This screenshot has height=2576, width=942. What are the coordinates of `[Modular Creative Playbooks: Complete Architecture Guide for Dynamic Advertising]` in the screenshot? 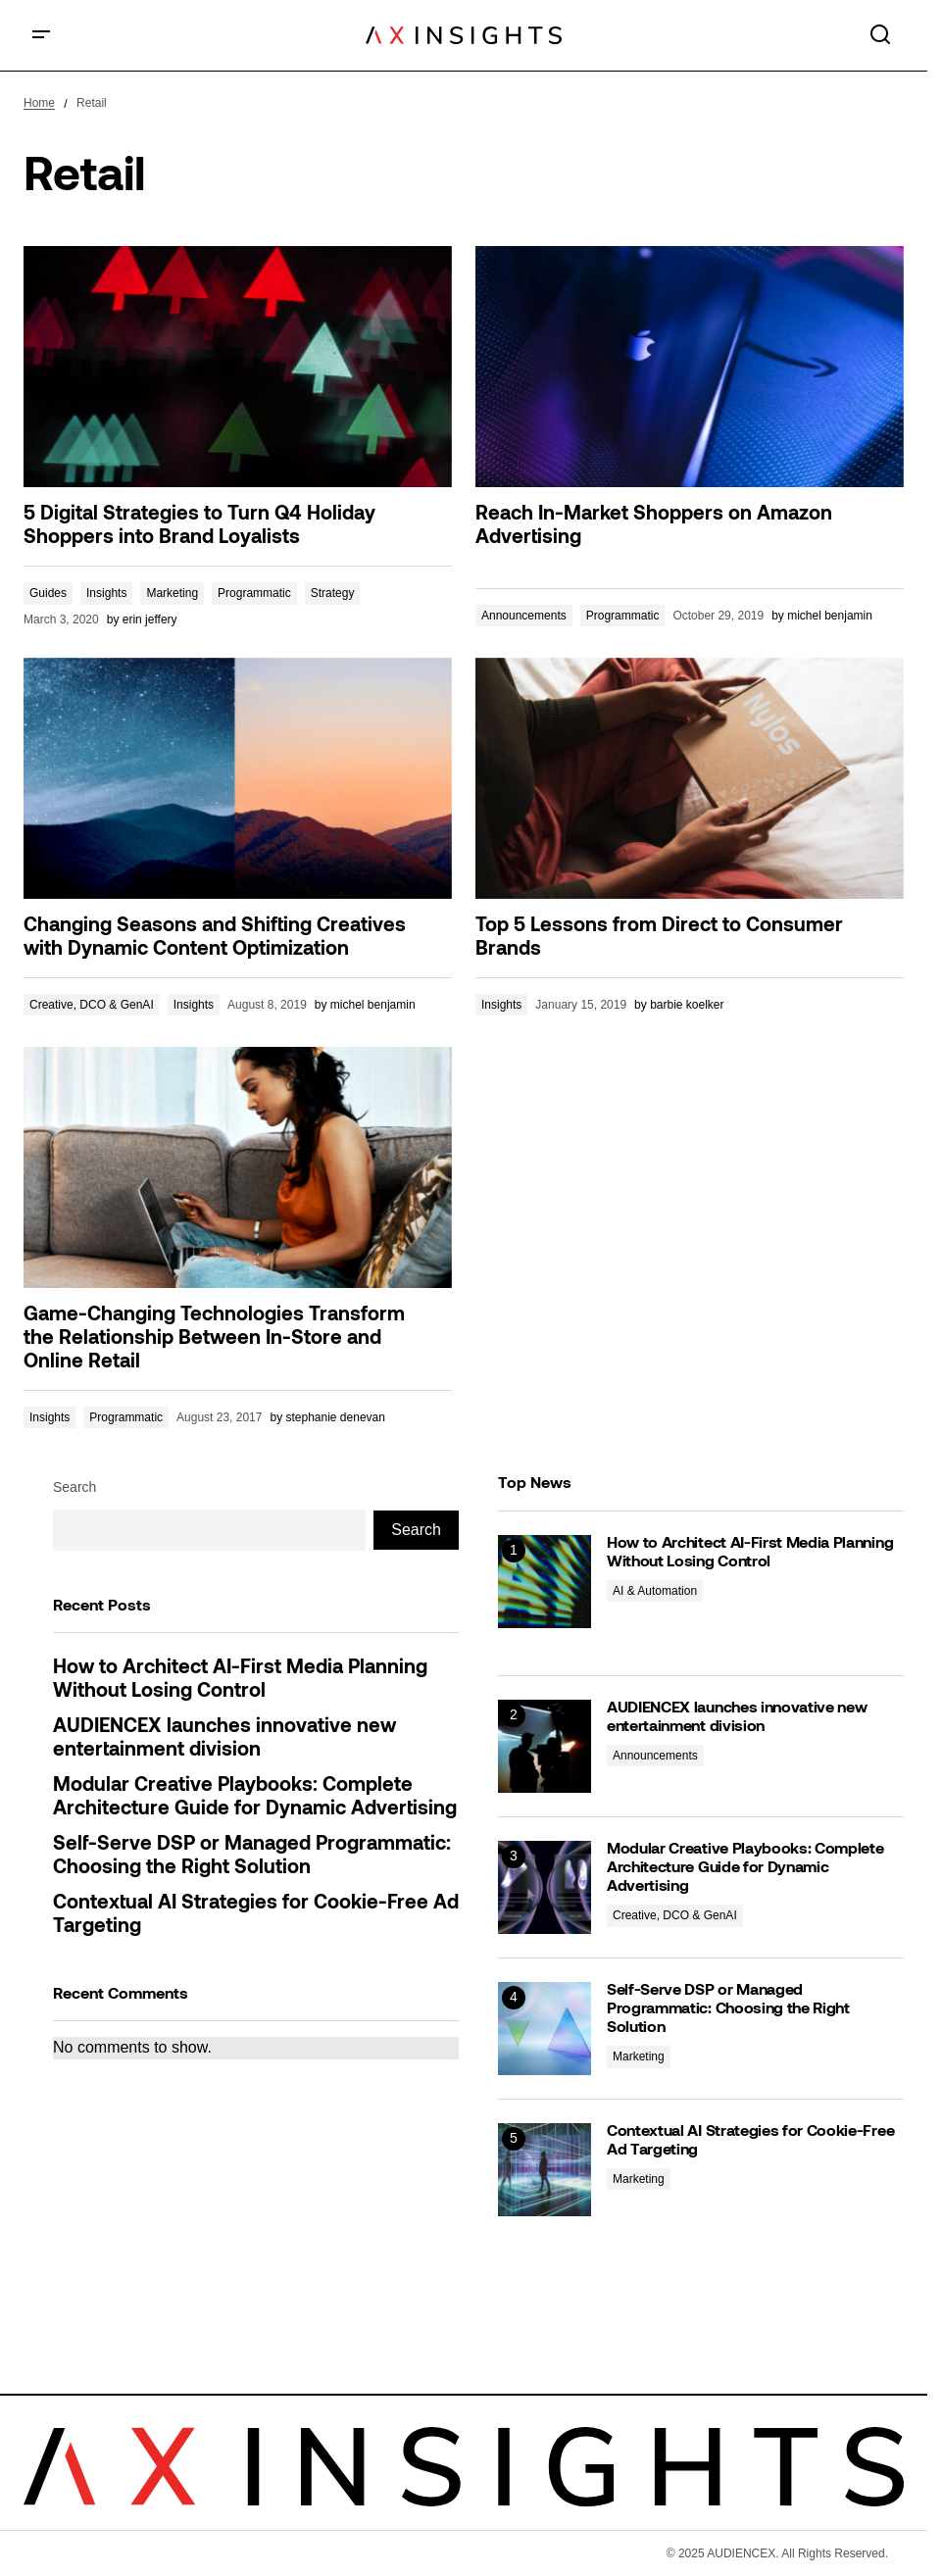 It's located at (544, 1887).